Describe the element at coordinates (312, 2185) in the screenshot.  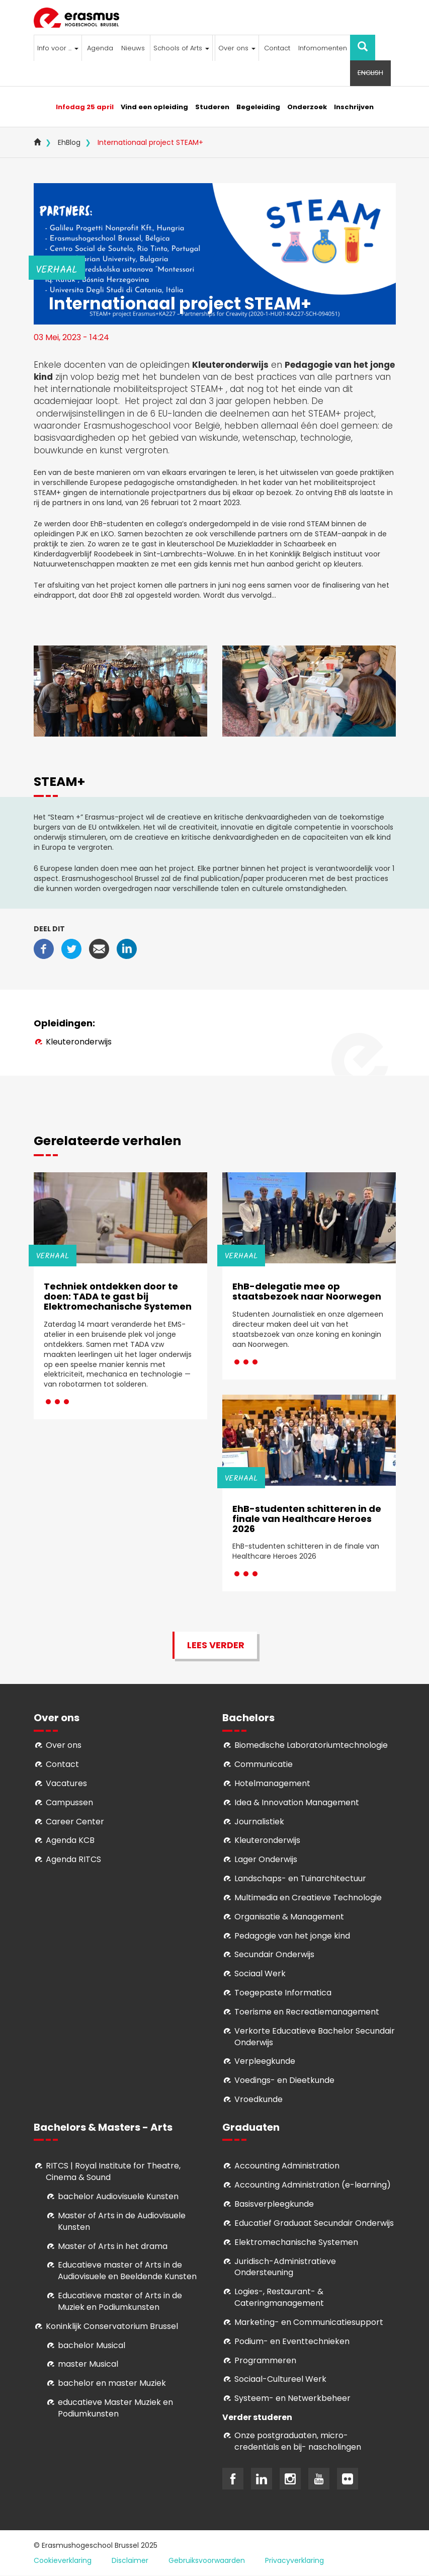
I see `Accounting Administration (e-learning)` at that location.